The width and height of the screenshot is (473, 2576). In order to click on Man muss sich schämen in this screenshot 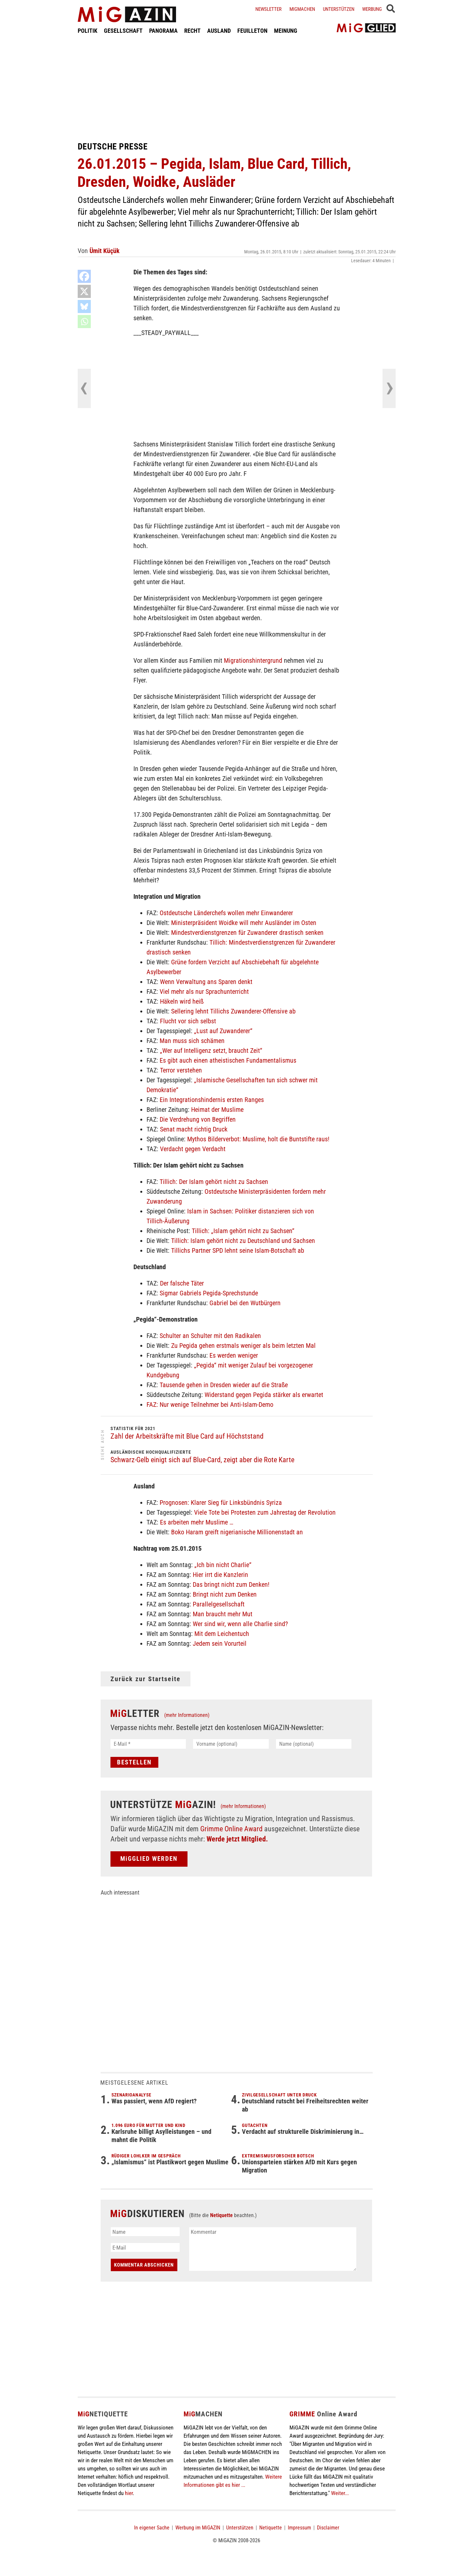, I will do `click(192, 1041)`.